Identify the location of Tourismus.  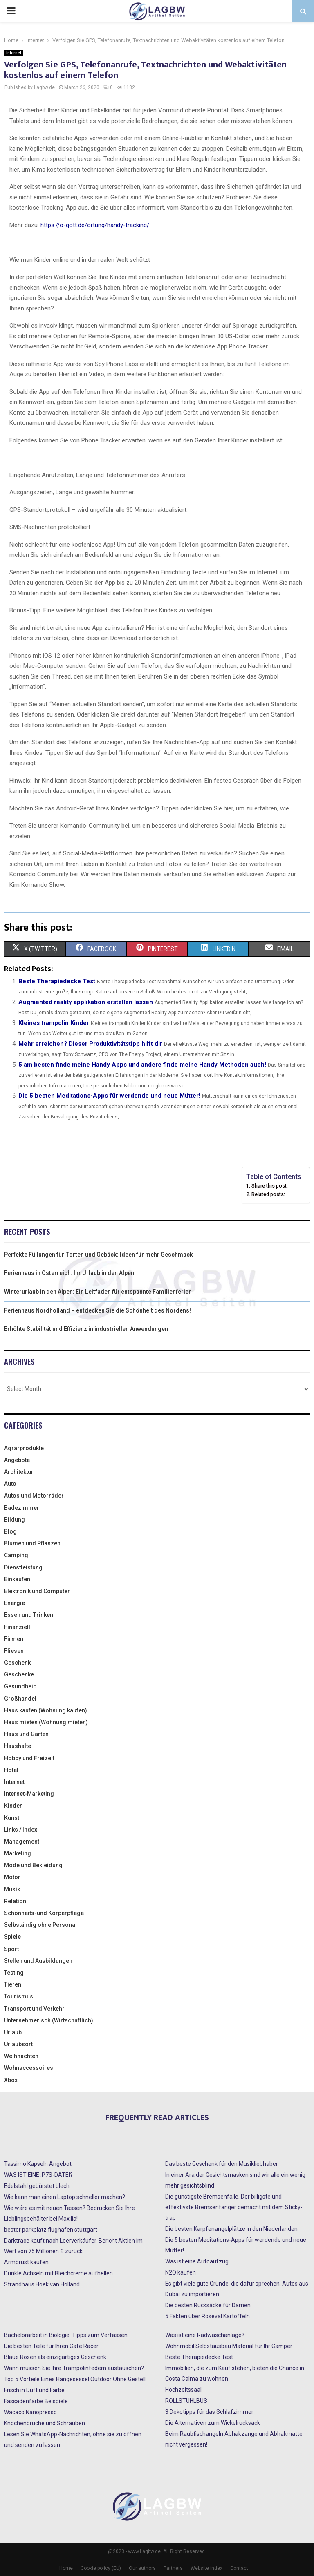
(18, 1996).